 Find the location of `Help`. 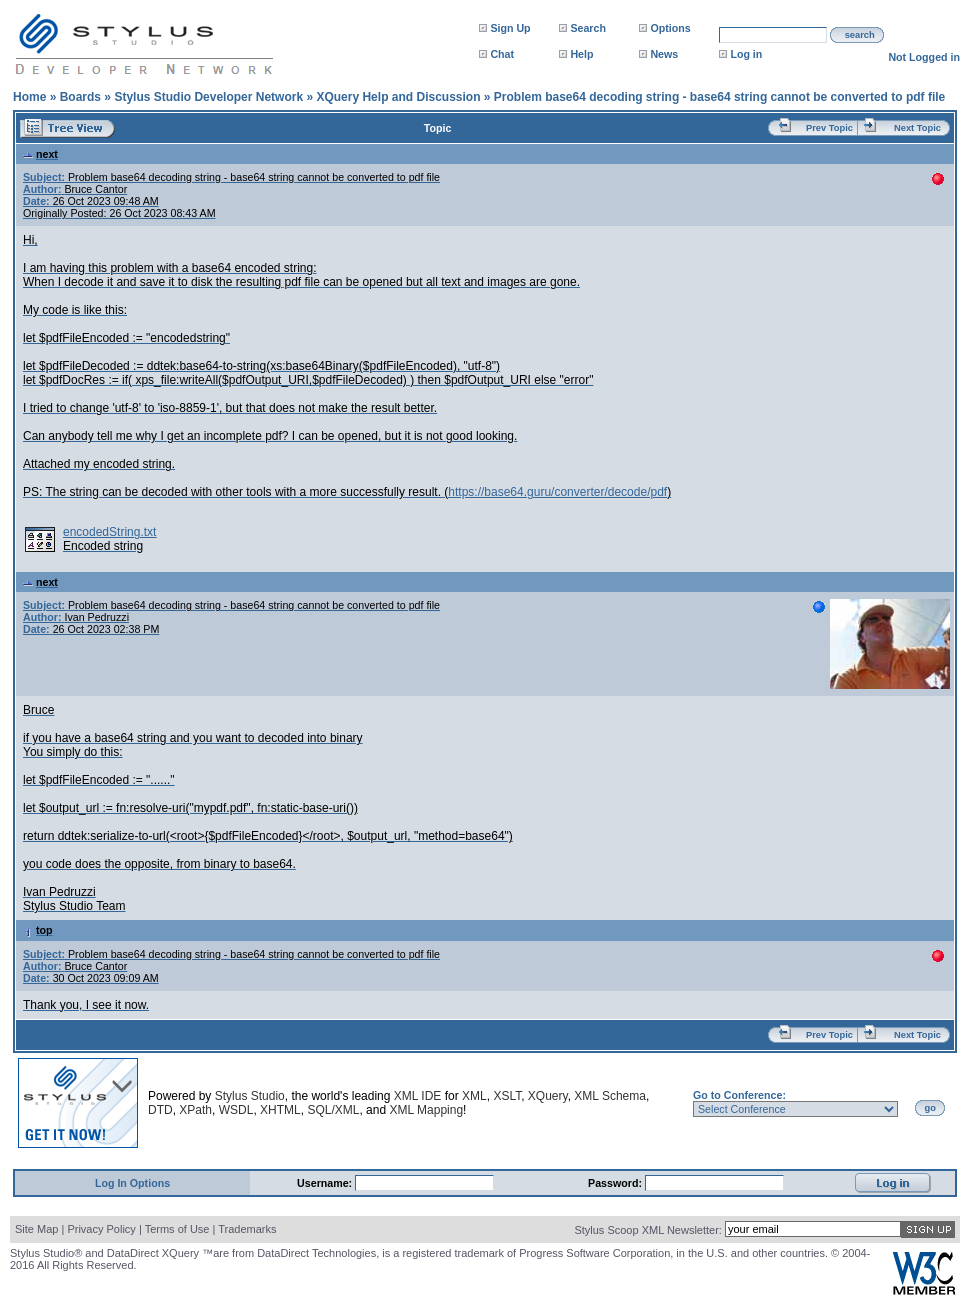

Help is located at coordinates (581, 54).